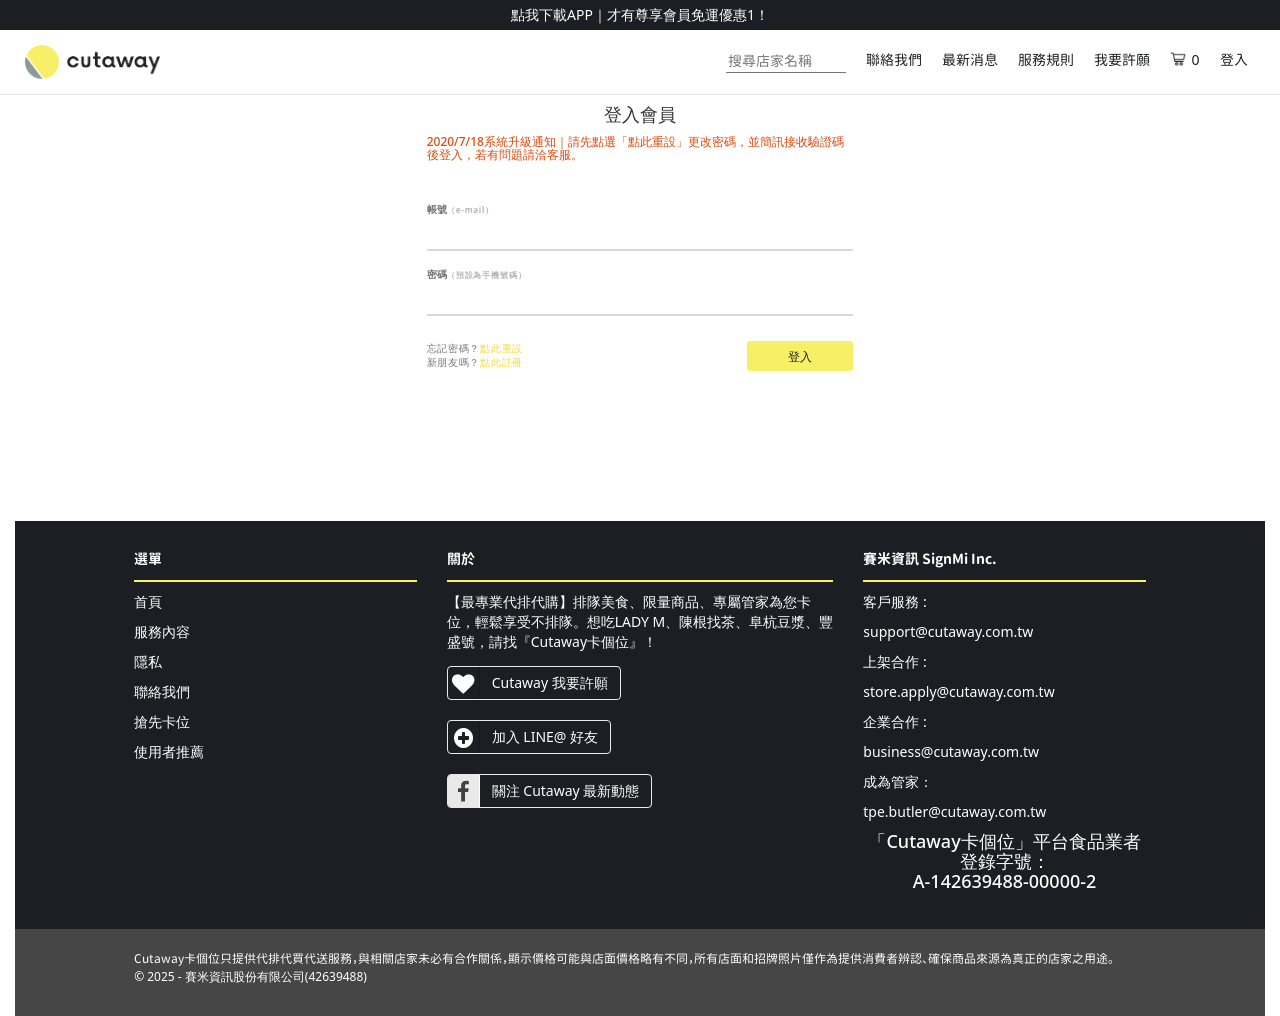  Describe the element at coordinates (501, 362) in the screenshot. I see `點此註冊` at that location.